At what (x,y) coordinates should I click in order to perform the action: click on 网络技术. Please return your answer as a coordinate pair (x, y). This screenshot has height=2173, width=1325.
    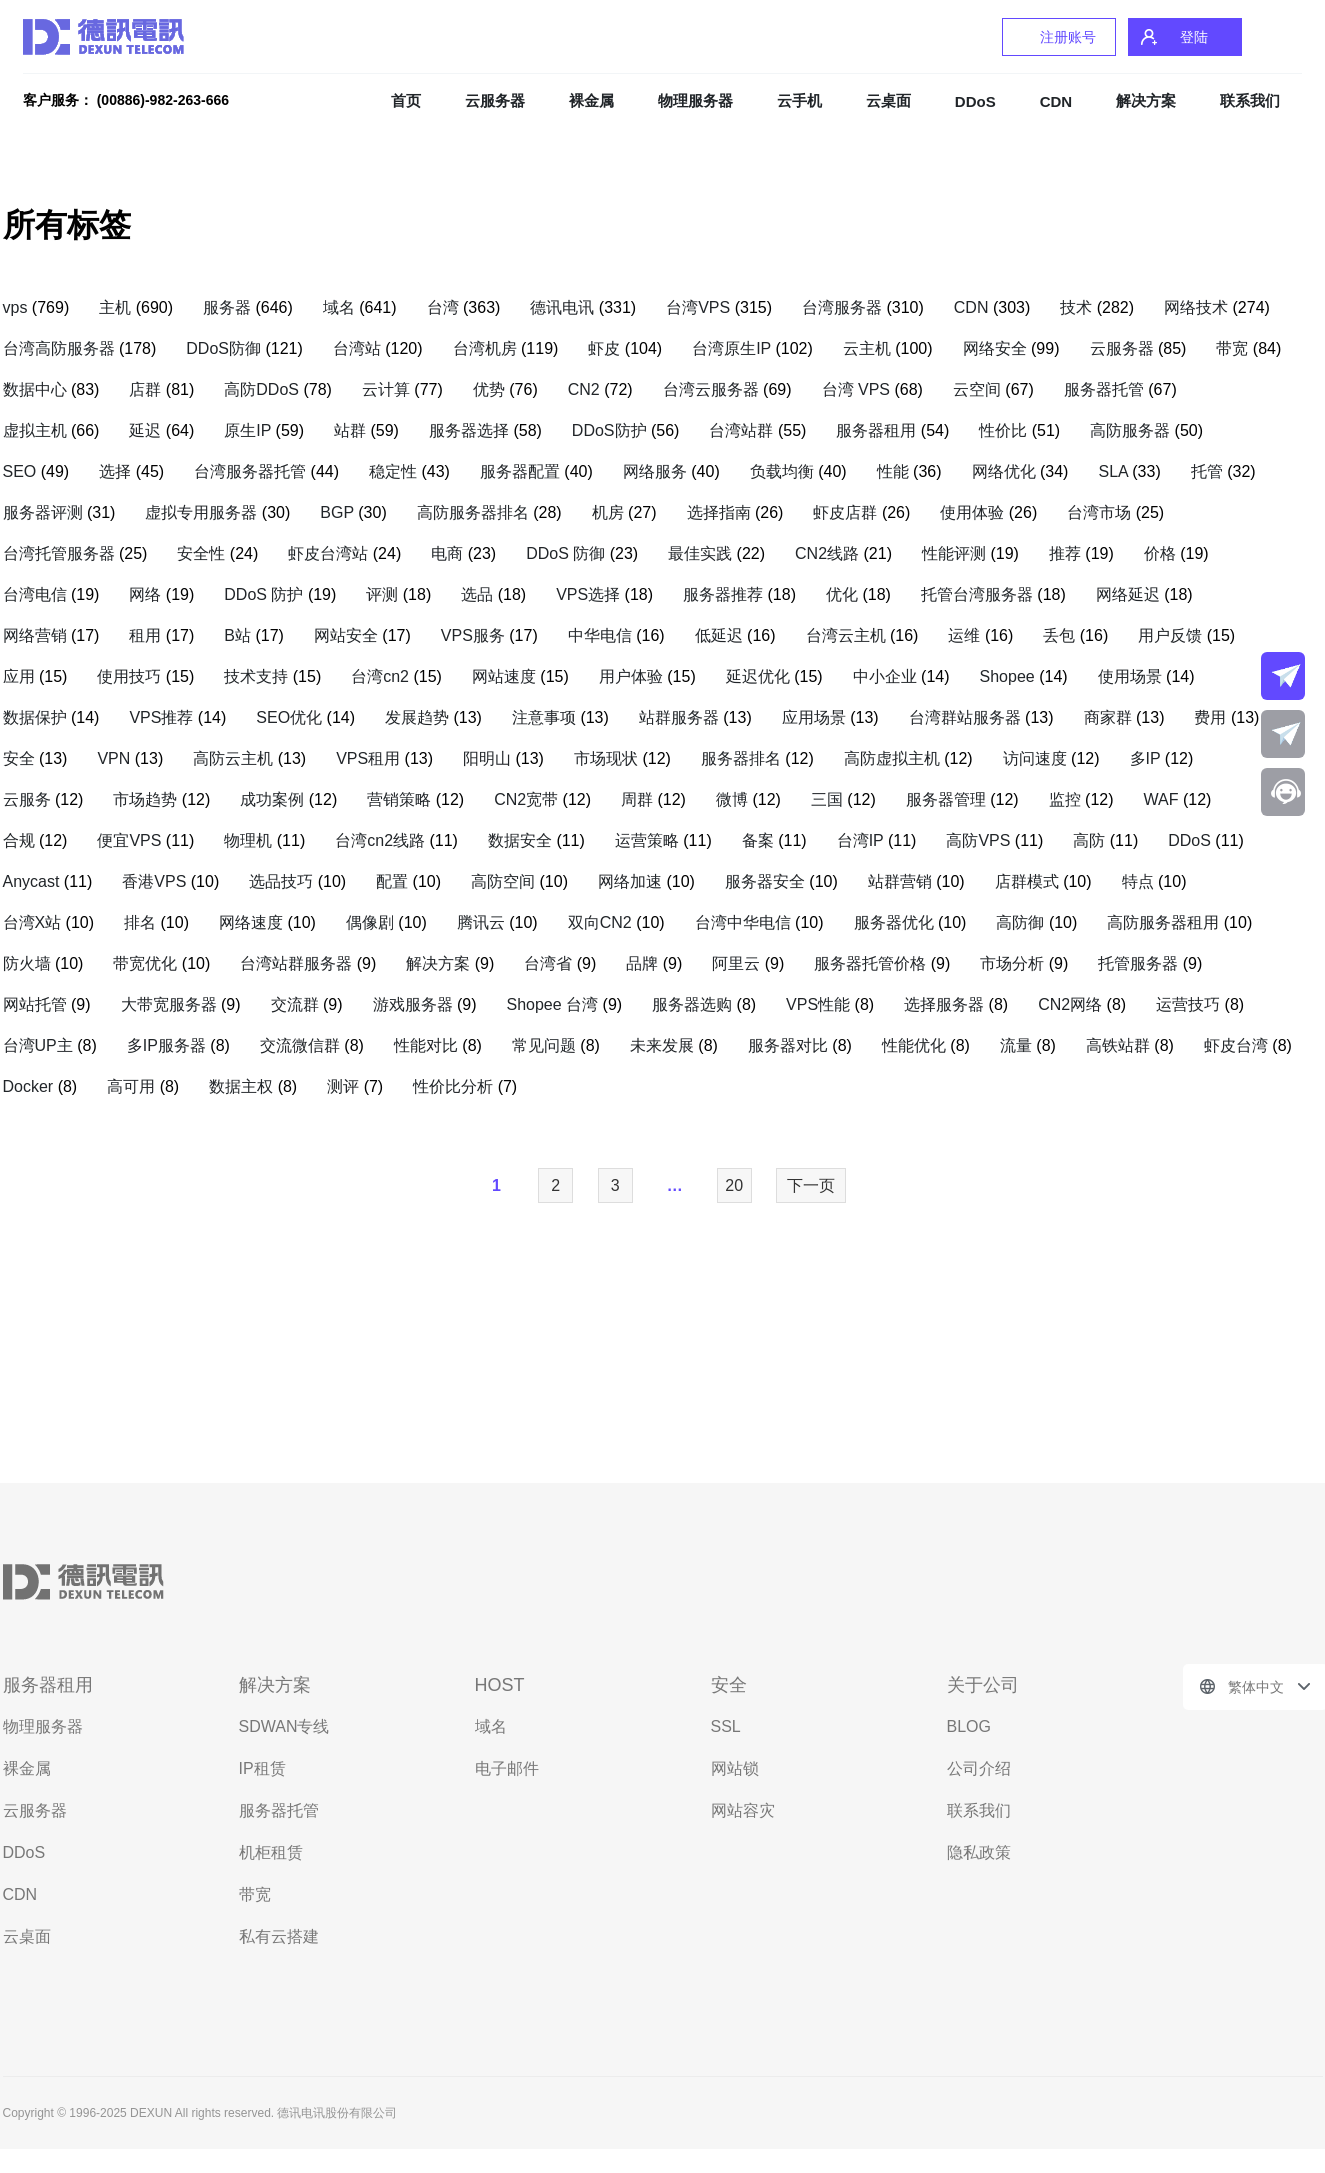
    Looking at the image, I should click on (1196, 331).